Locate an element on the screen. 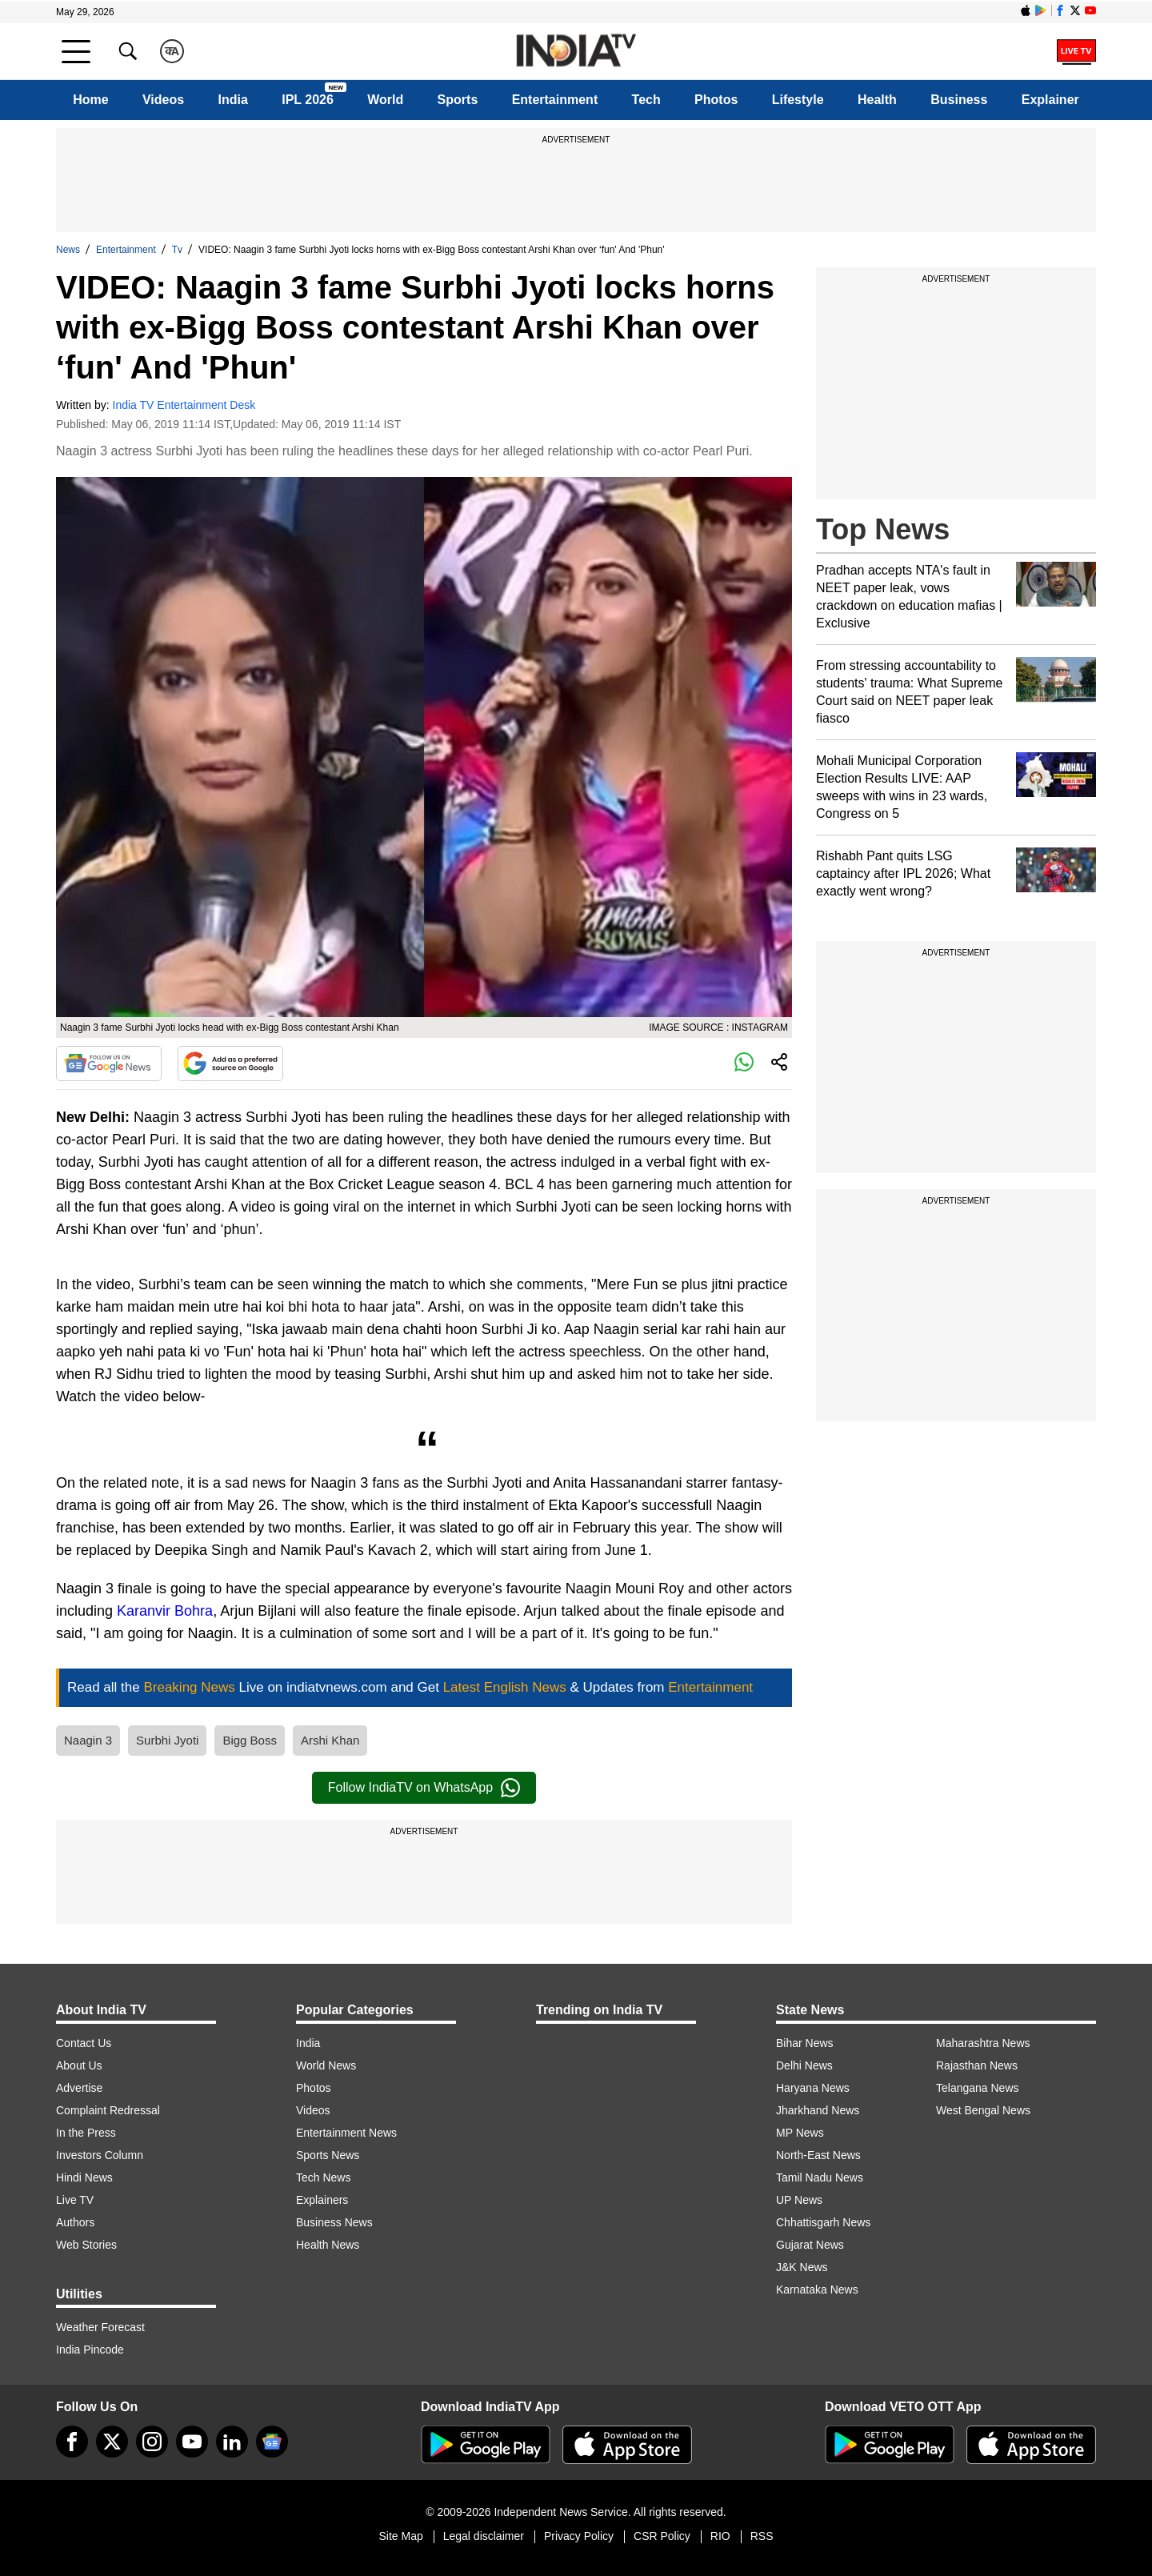  MP News is located at coordinates (800, 2132).